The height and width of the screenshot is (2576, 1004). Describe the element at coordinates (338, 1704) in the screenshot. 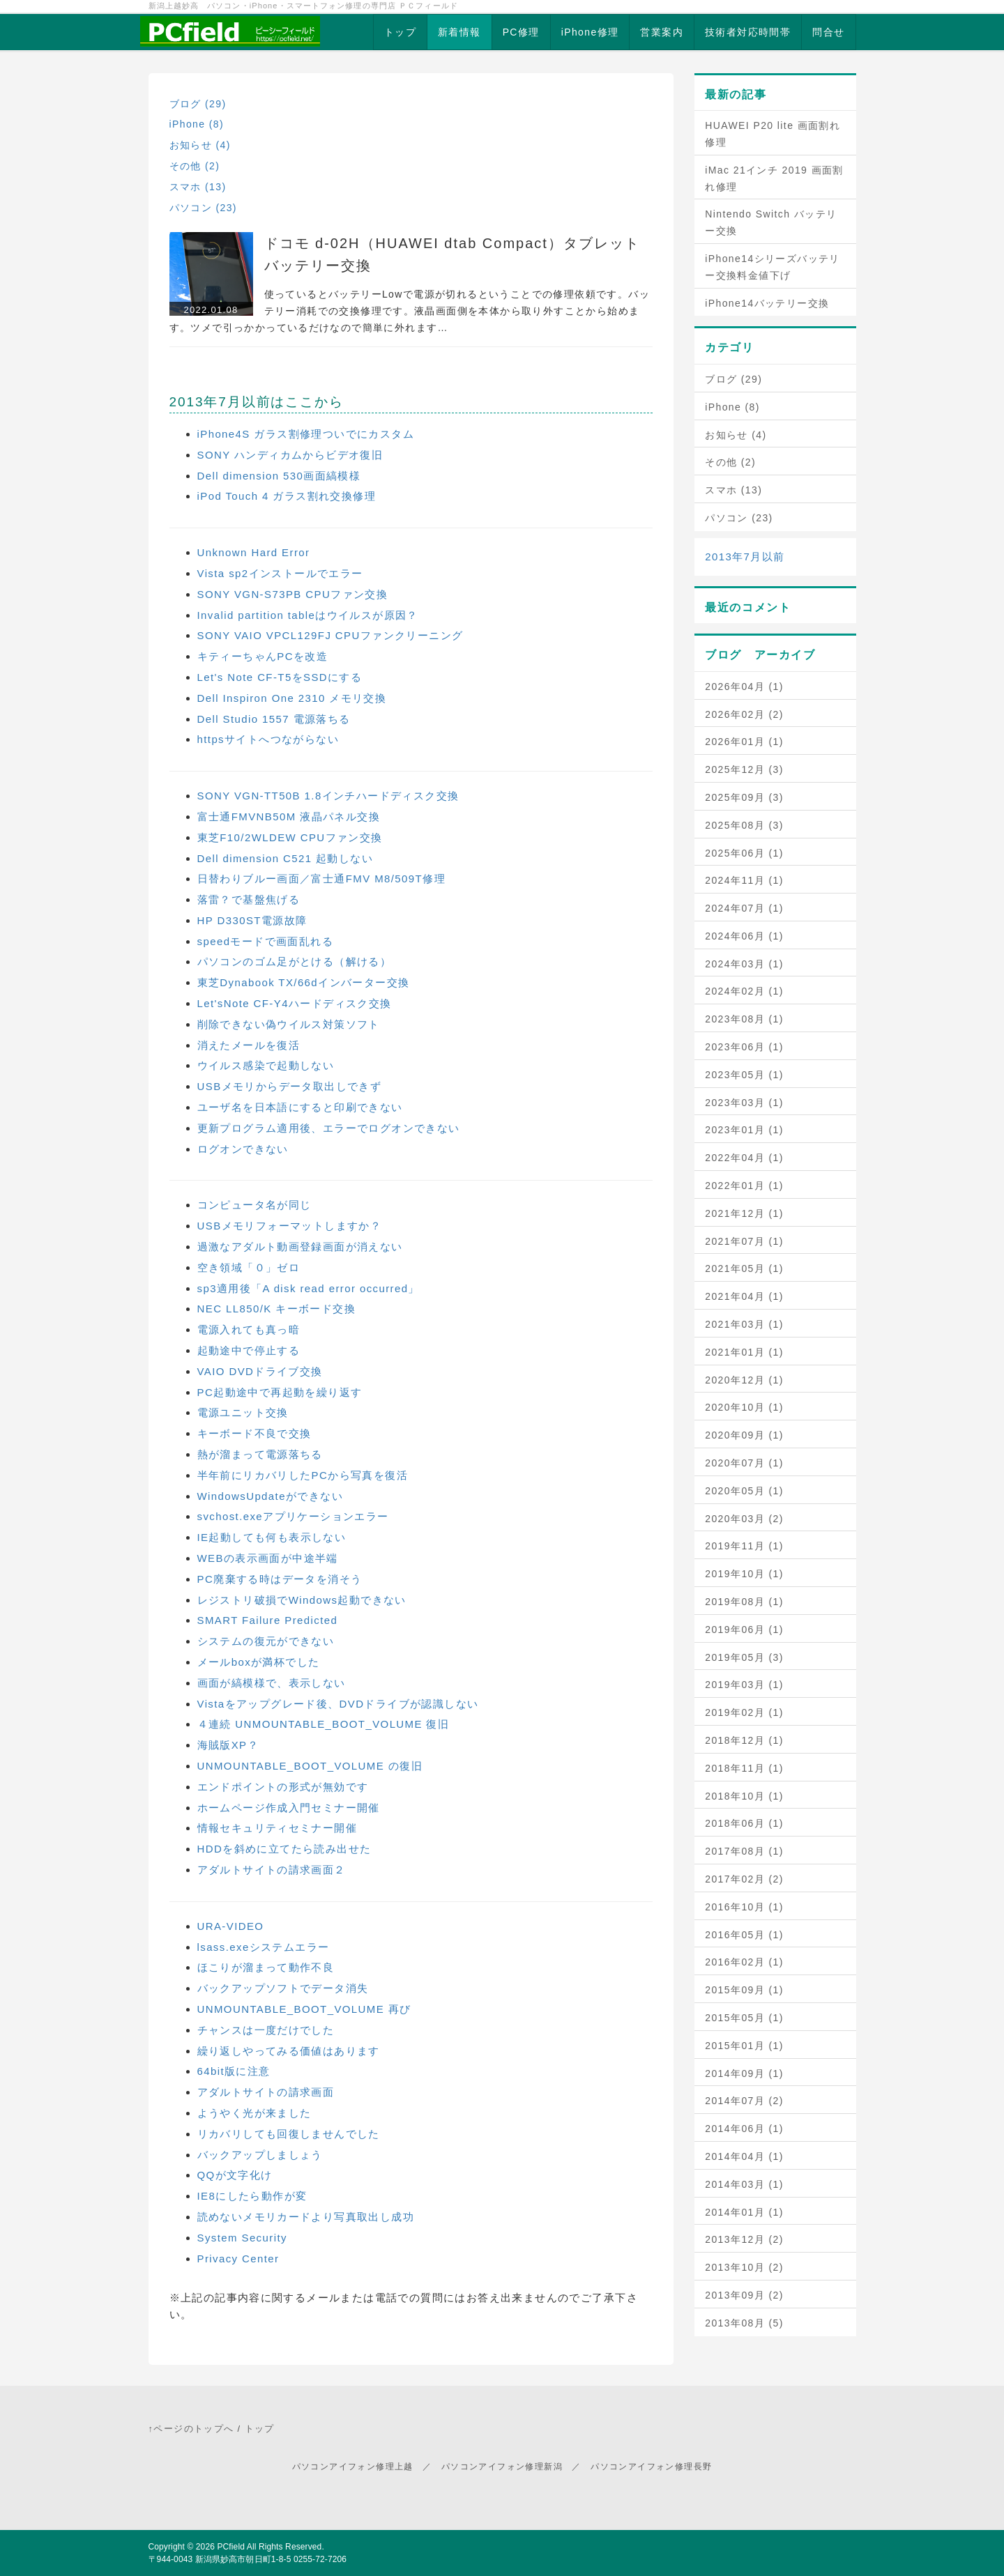

I see `Vistaをアップグレード後、DVDドライブが認識しない` at that location.